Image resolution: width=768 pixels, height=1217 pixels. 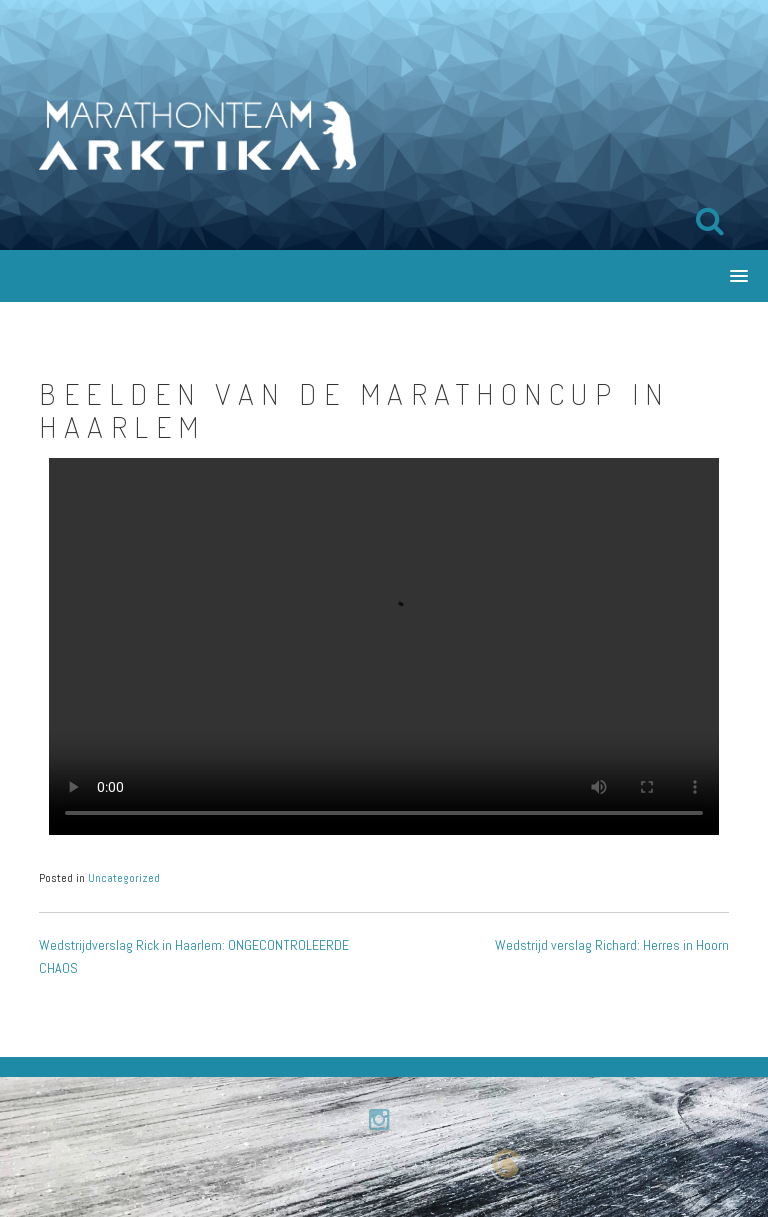 What do you see at coordinates (612, 945) in the screenshot?
I see `Wedstrijd verslag Richard: Herres in Hoorn` at bounding box center [612, 945].